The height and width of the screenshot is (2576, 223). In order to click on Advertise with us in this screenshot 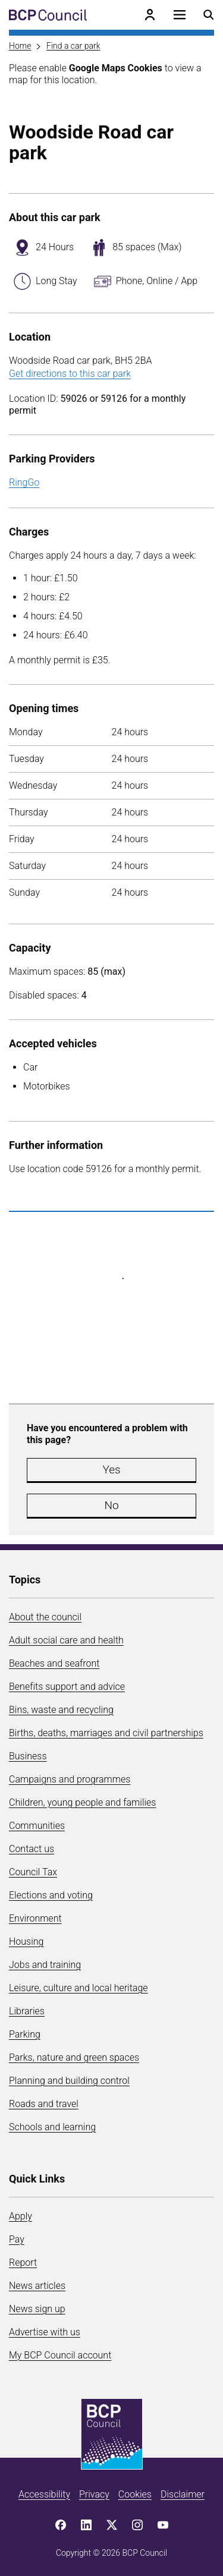, I will do `click(44, 2332)`.